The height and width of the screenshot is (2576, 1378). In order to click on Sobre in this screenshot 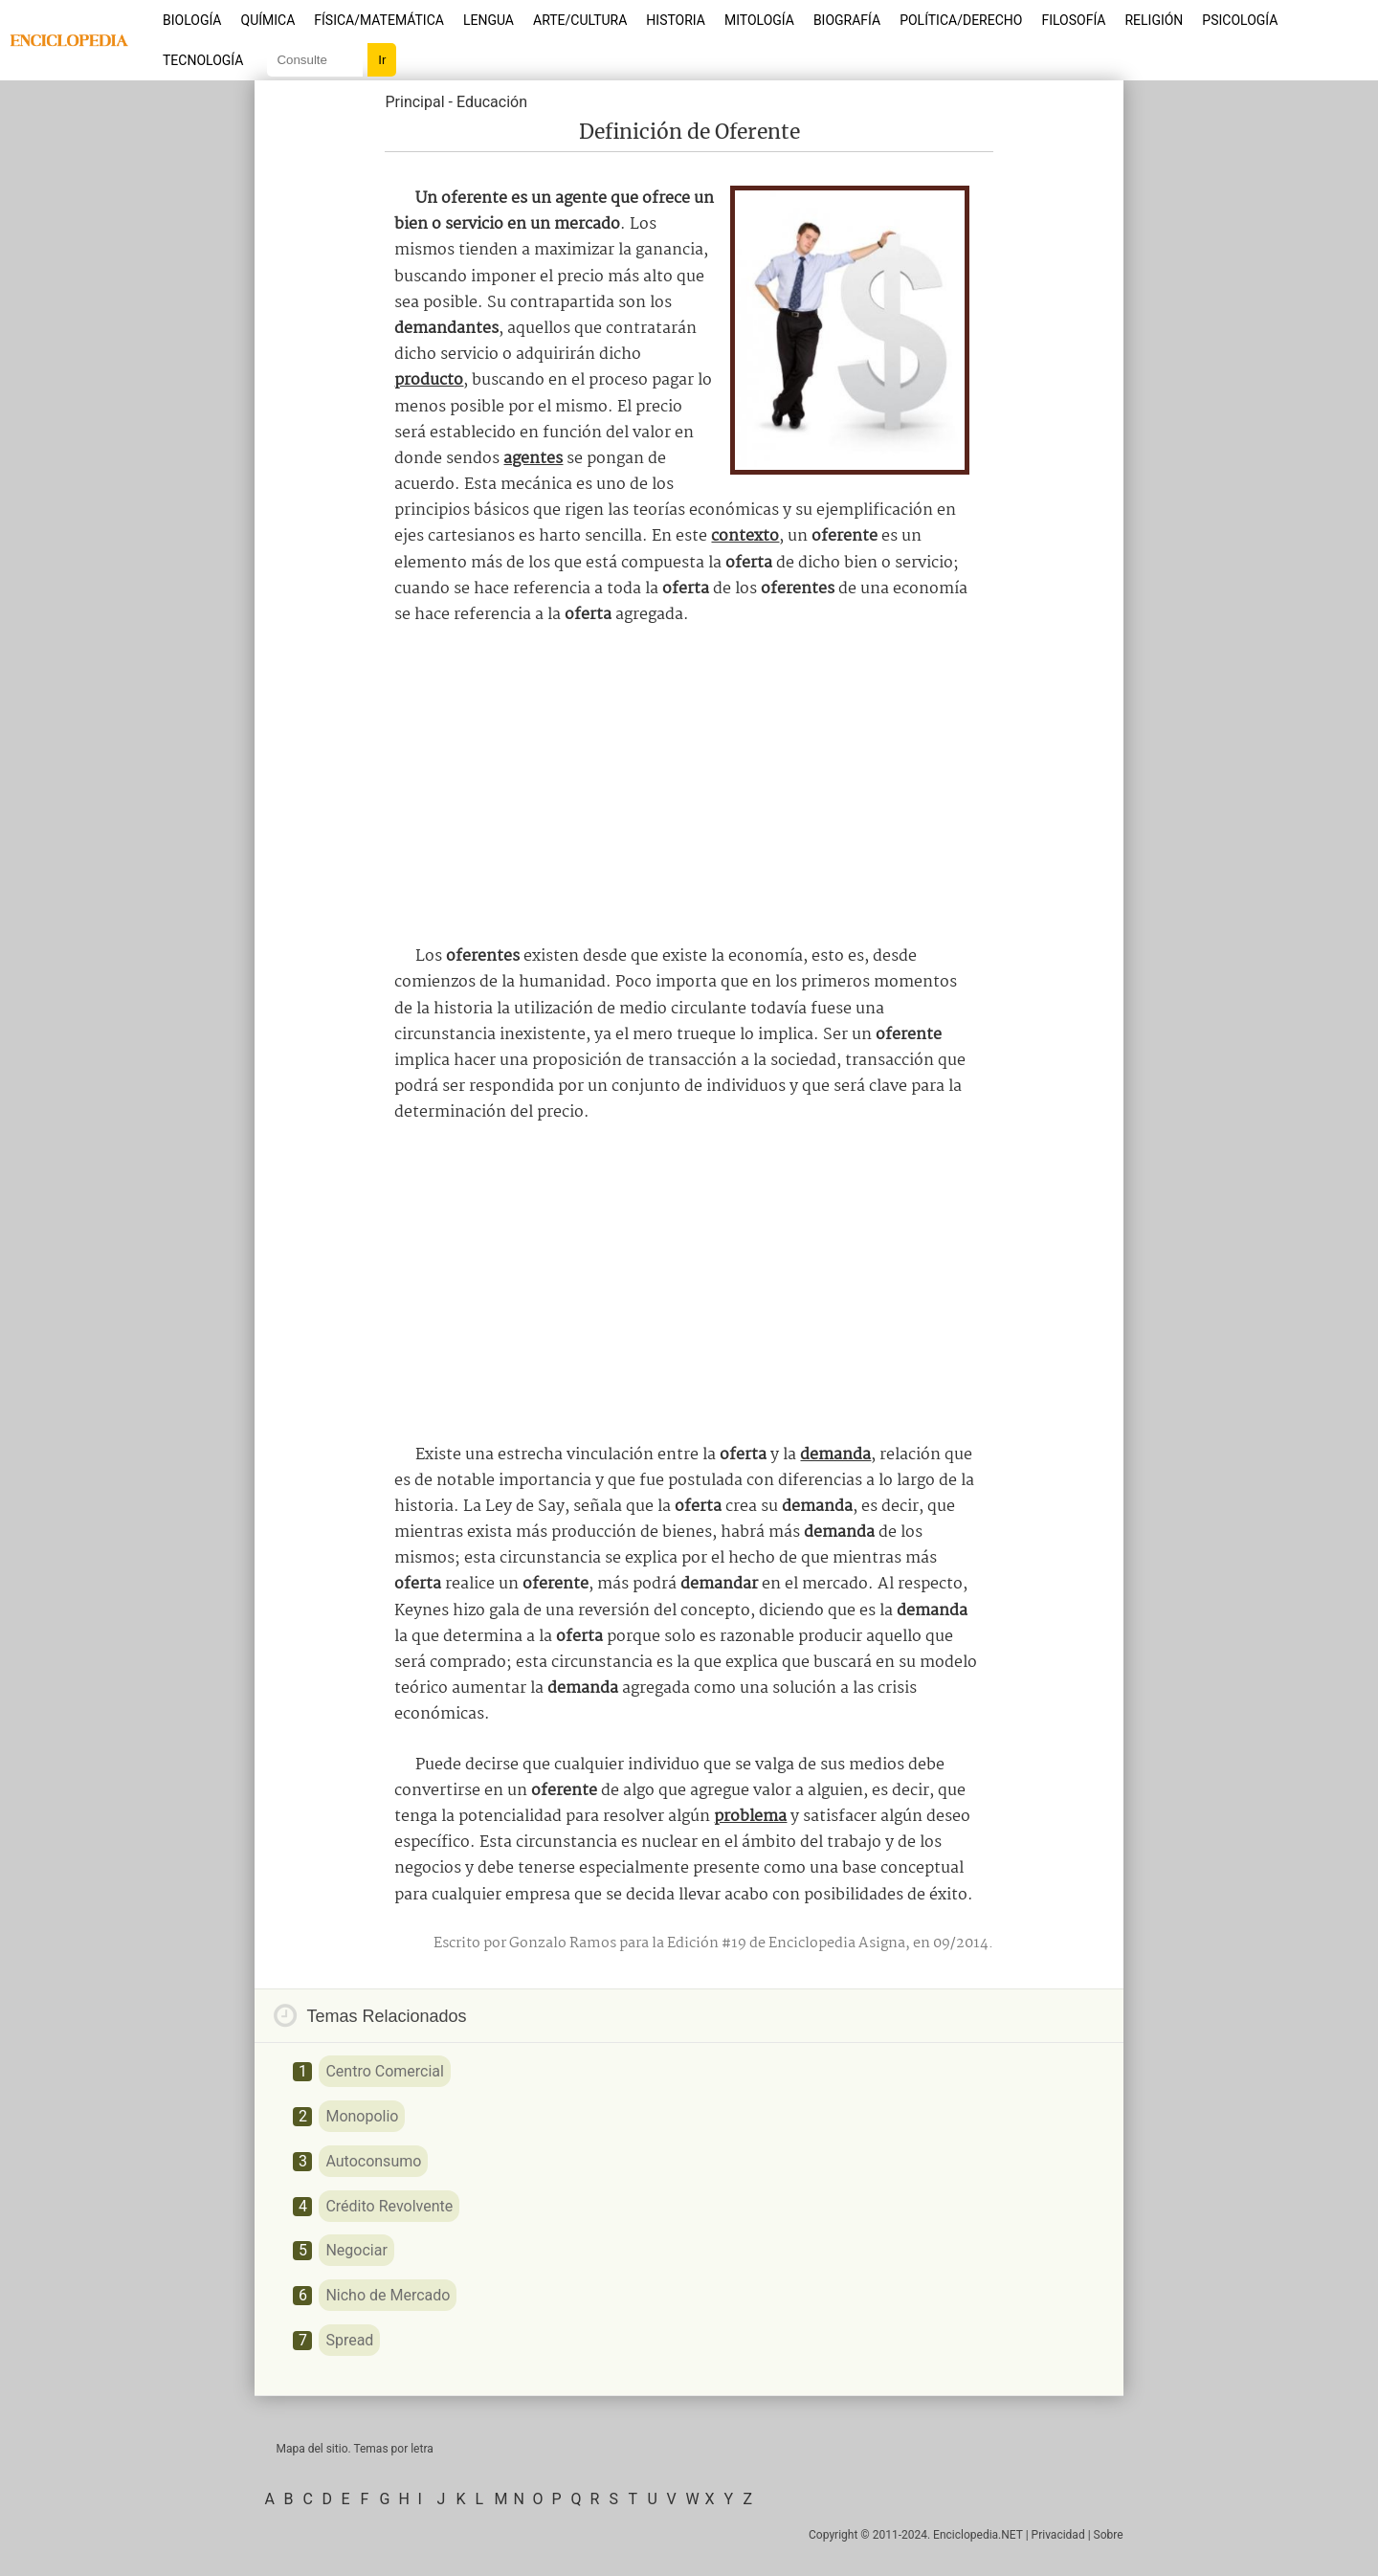, I will do `click(1108, 2535)`.